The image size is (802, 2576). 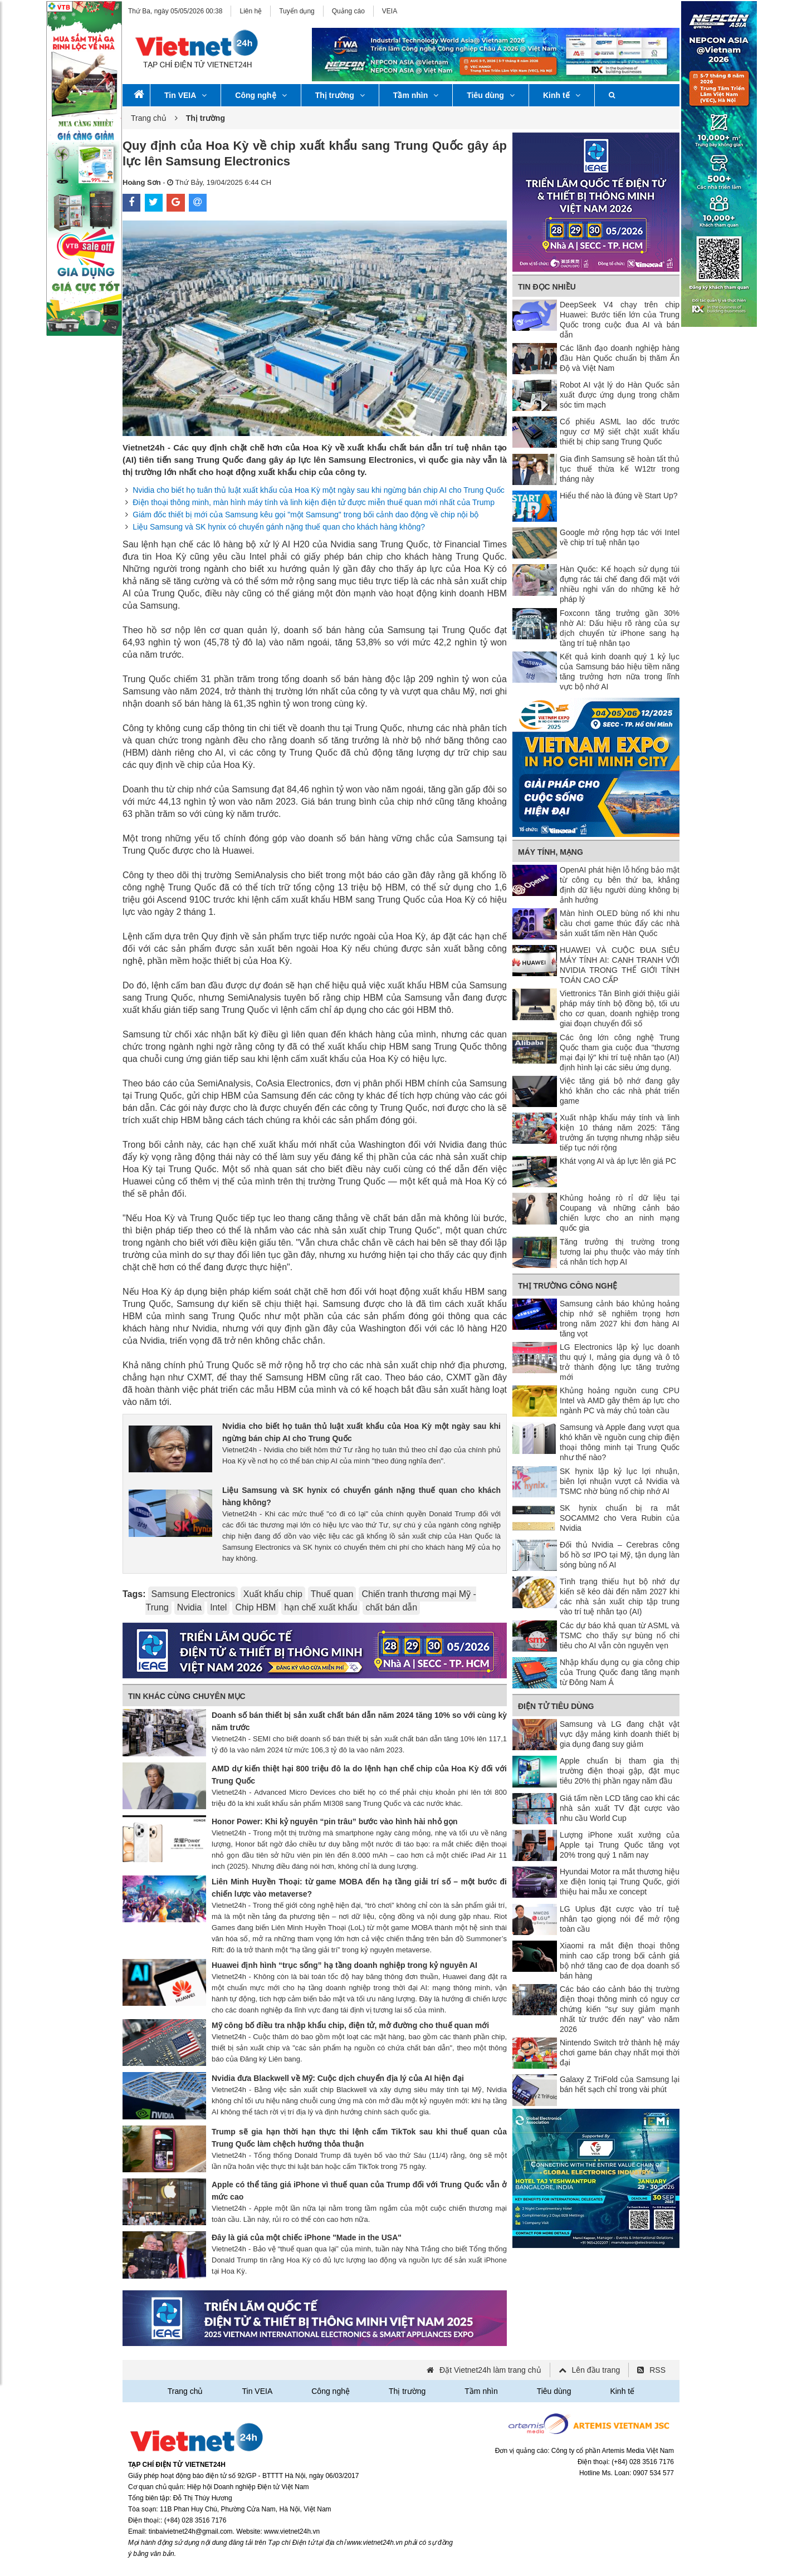 I want to click on Điện tử tiêu dùng, so click(x=556, y=1706).